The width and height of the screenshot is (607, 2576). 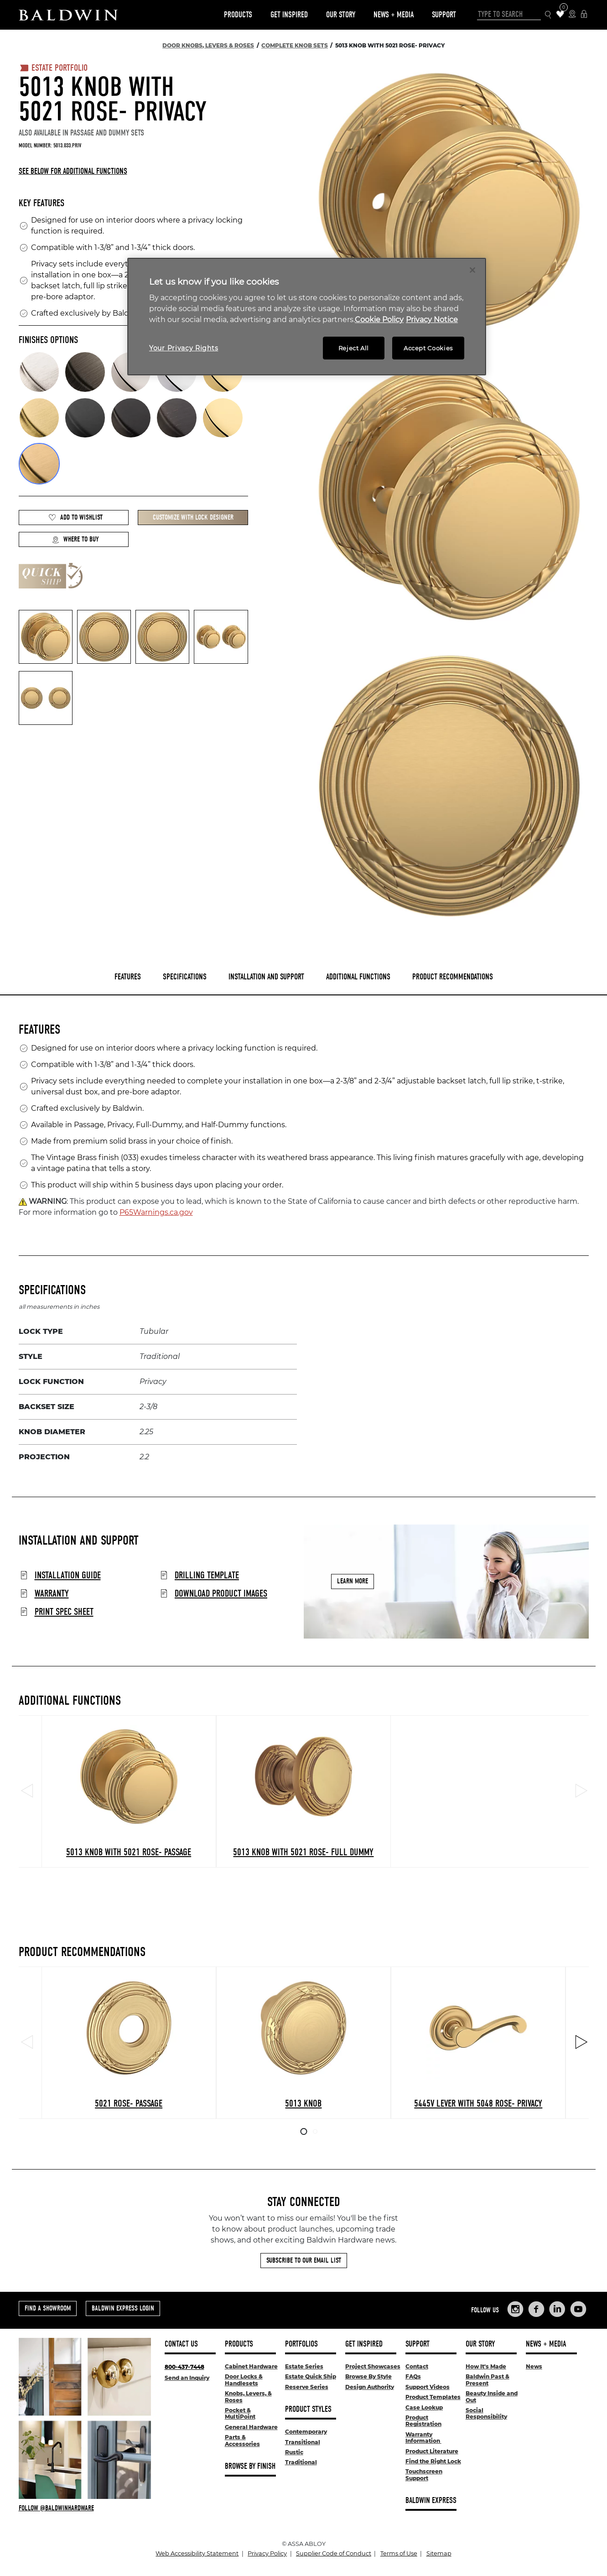 I want to click on [Search Icon], so click(x=548, y=15).